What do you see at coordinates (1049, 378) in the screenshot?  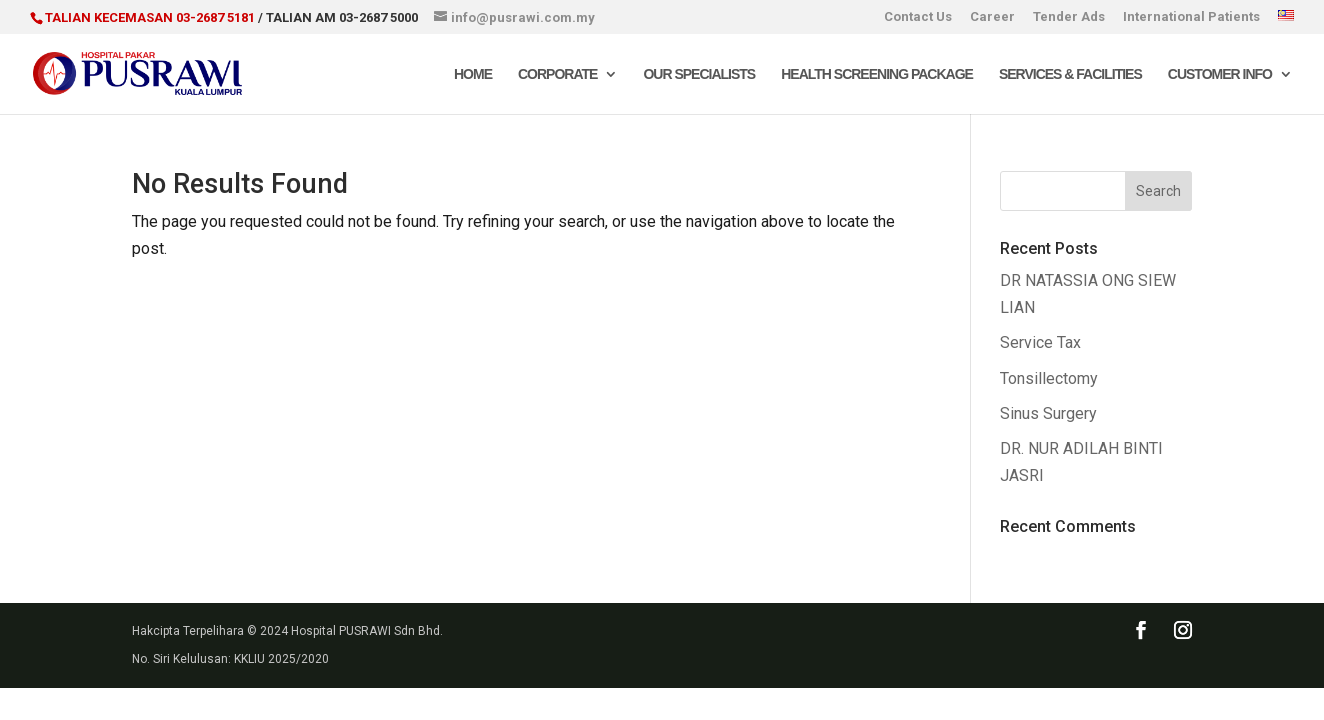 I see `Tonsillectomy` at bounding box center [1049, 378].